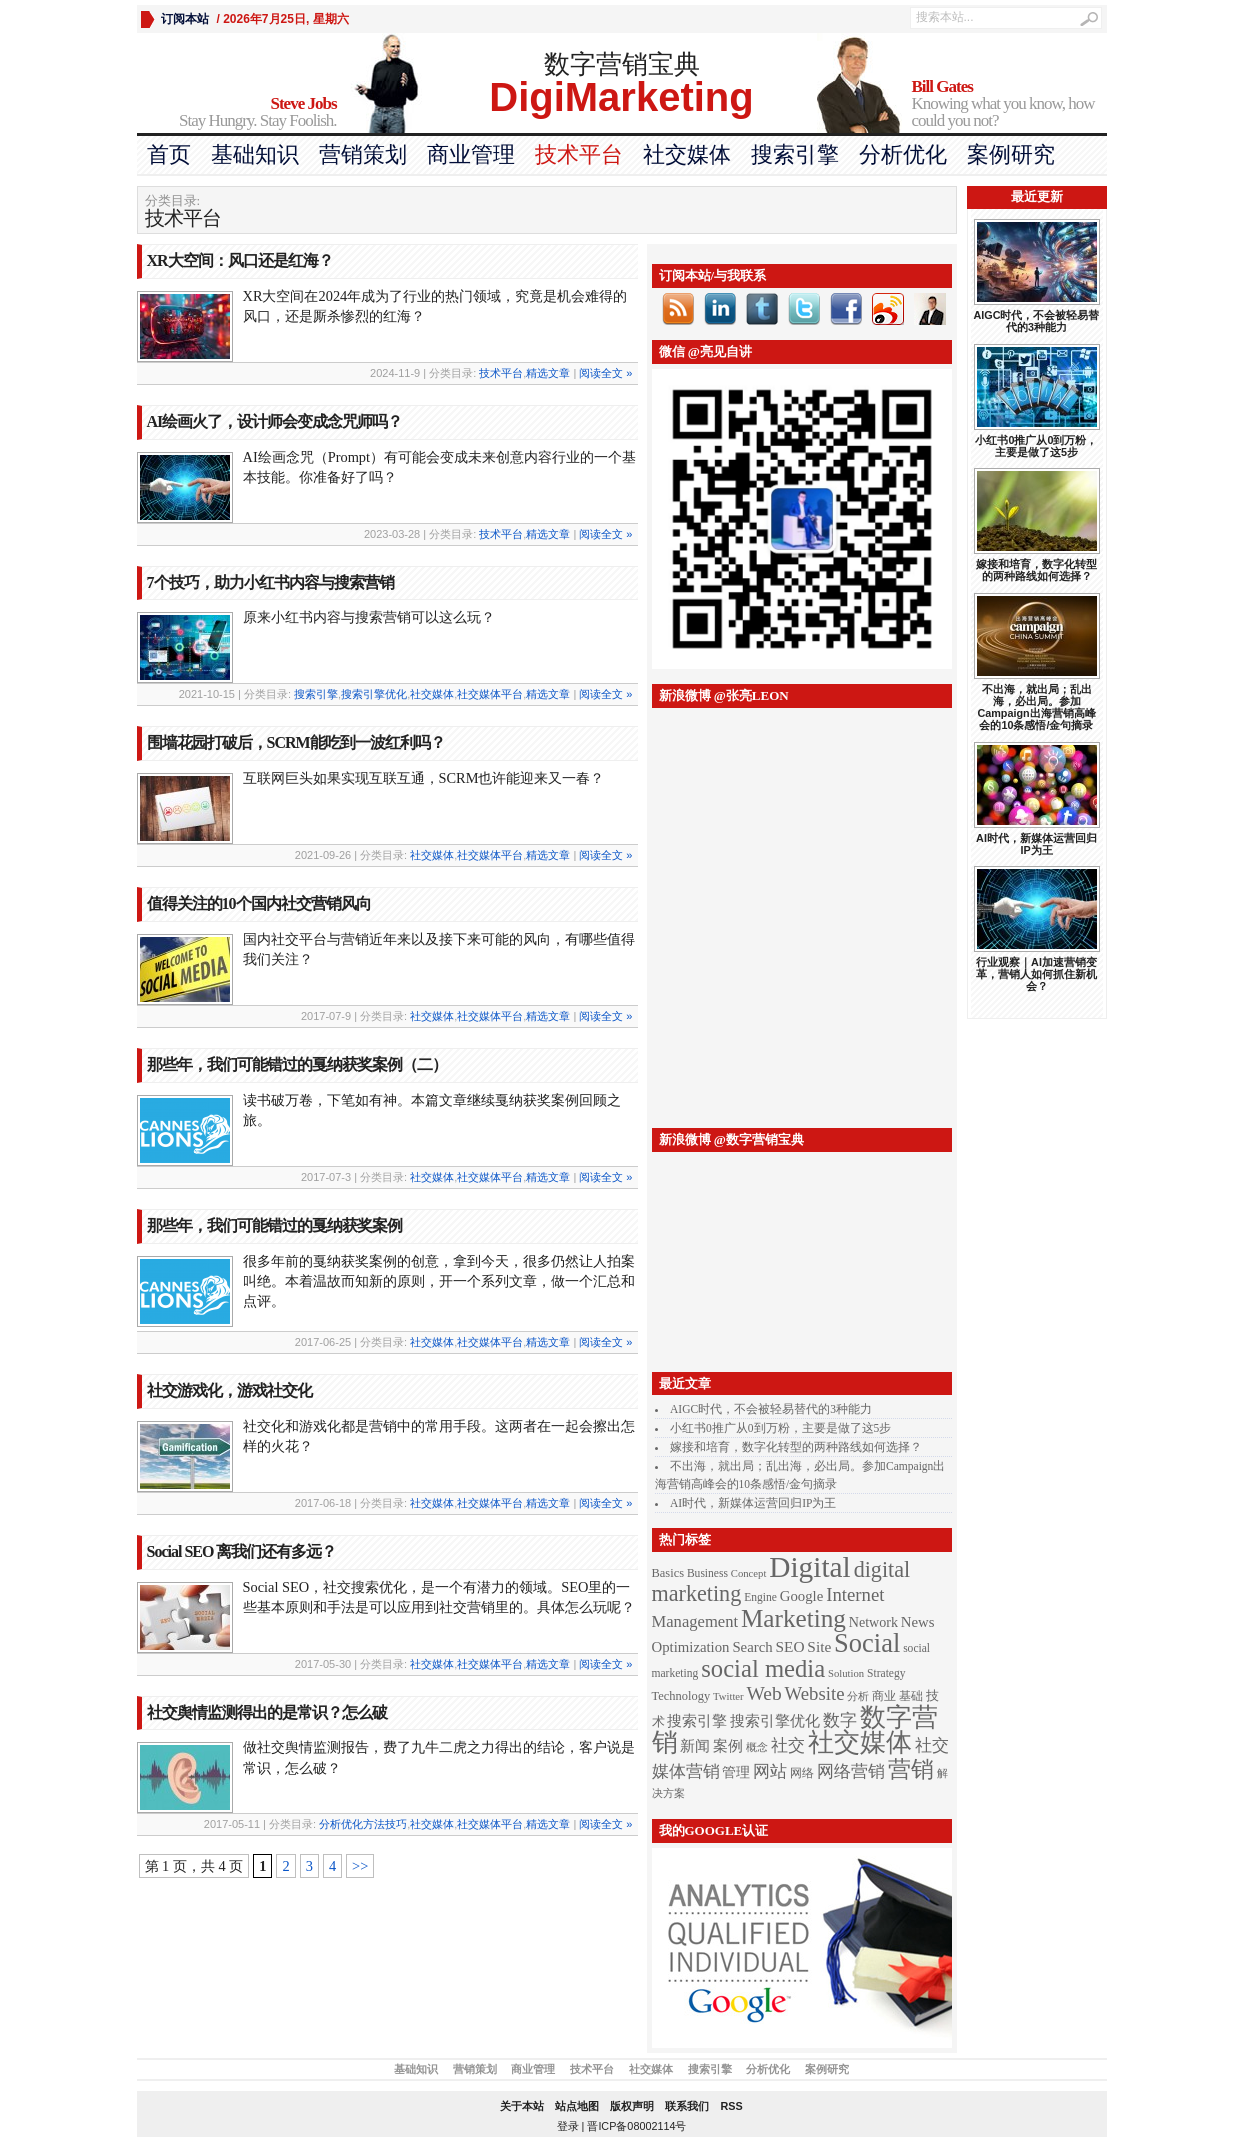  Describe the element at coordinates (903, 154) in the screenshot. I see `分析优化` at that location.